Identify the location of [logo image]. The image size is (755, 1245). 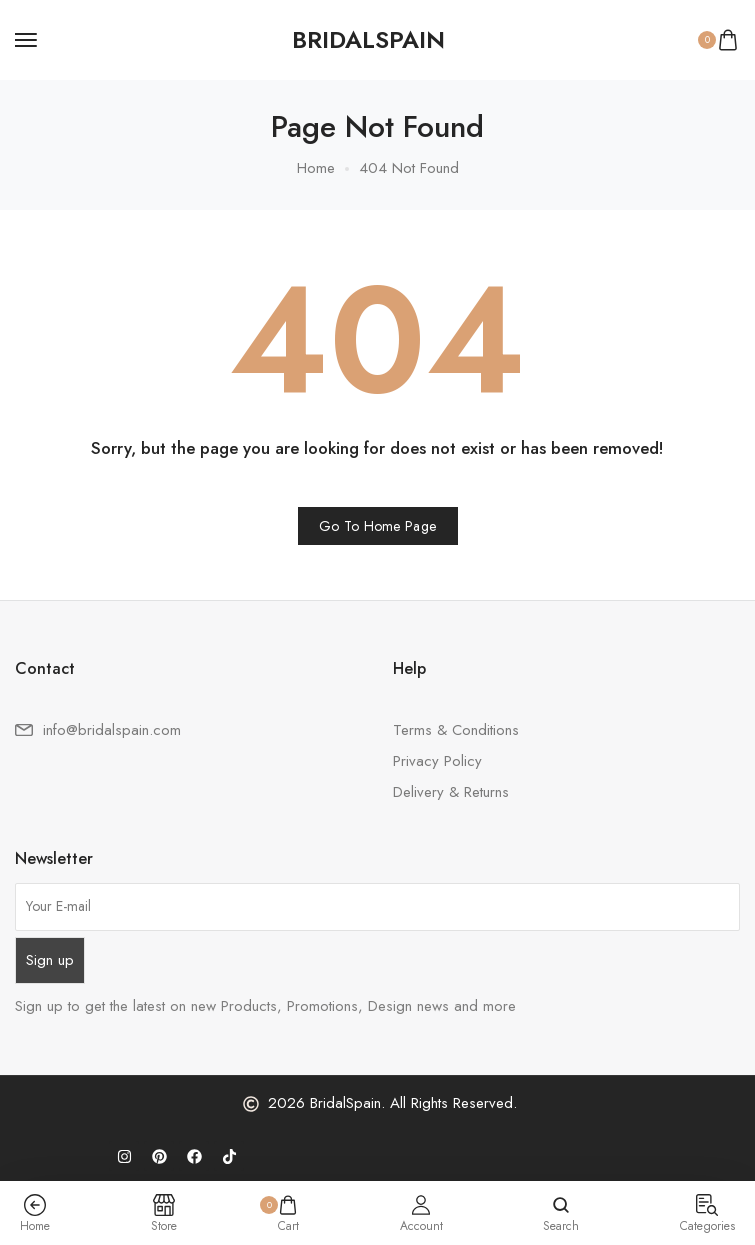
(368, 40).